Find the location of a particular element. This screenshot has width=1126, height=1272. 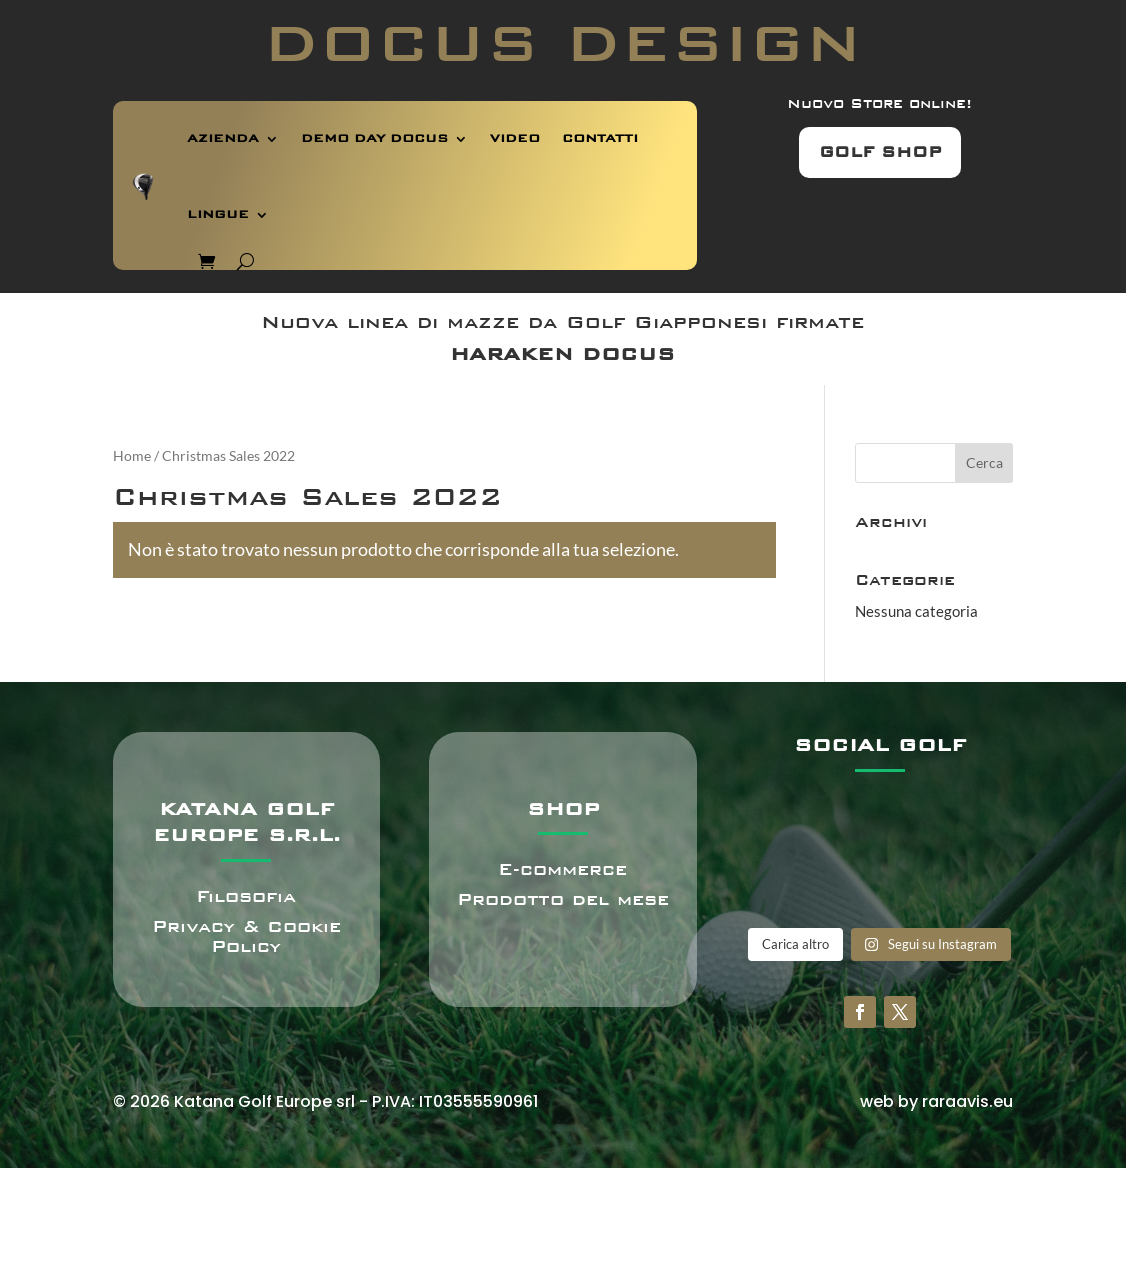

GOLF SHOP is located at coordinates (880, 152).